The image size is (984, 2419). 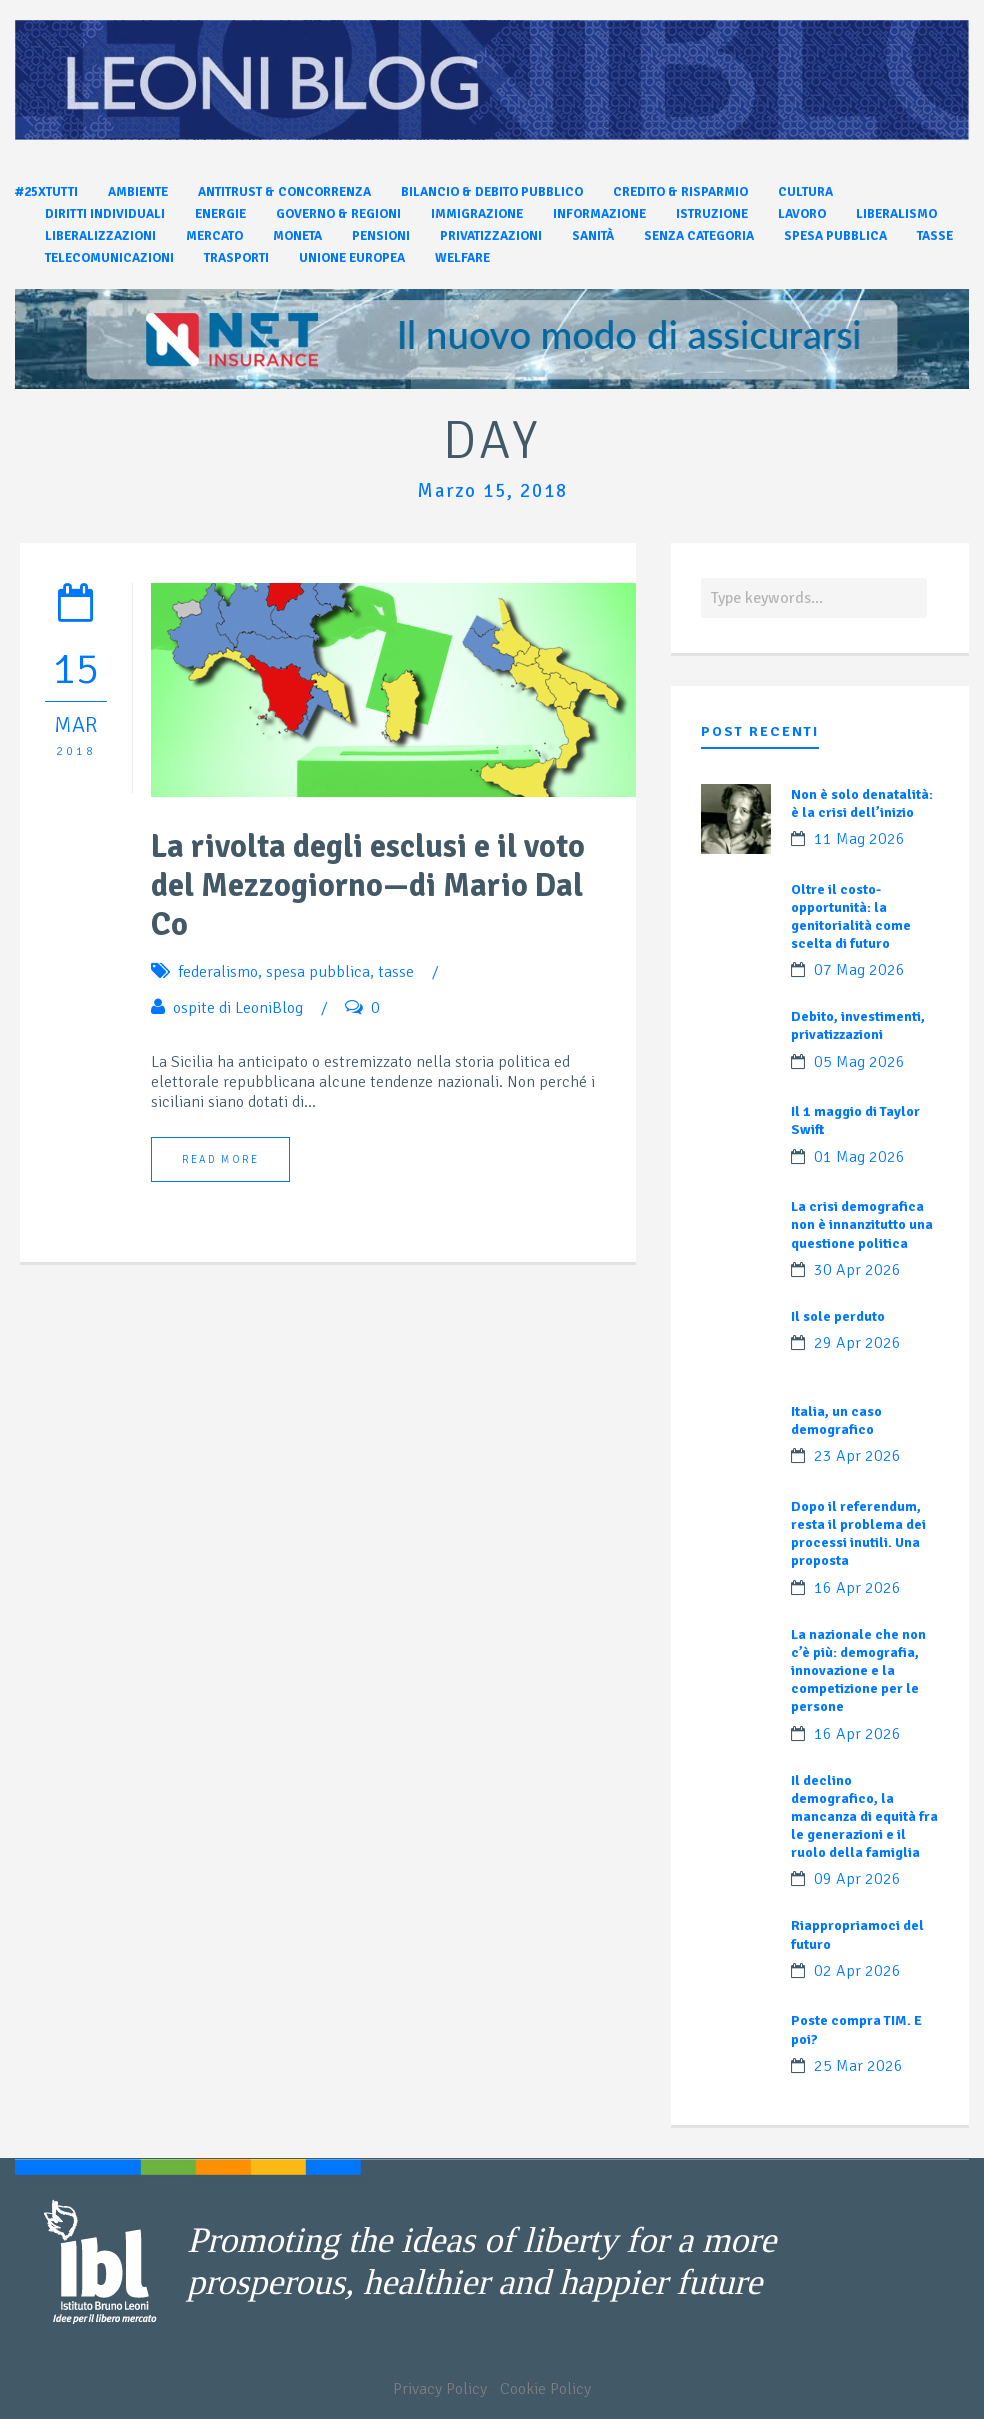 What do you see at coordinates (836, 1420) in the screenshot?
I see `Italia, un caso demografico` at bounding box center [836, 1420].